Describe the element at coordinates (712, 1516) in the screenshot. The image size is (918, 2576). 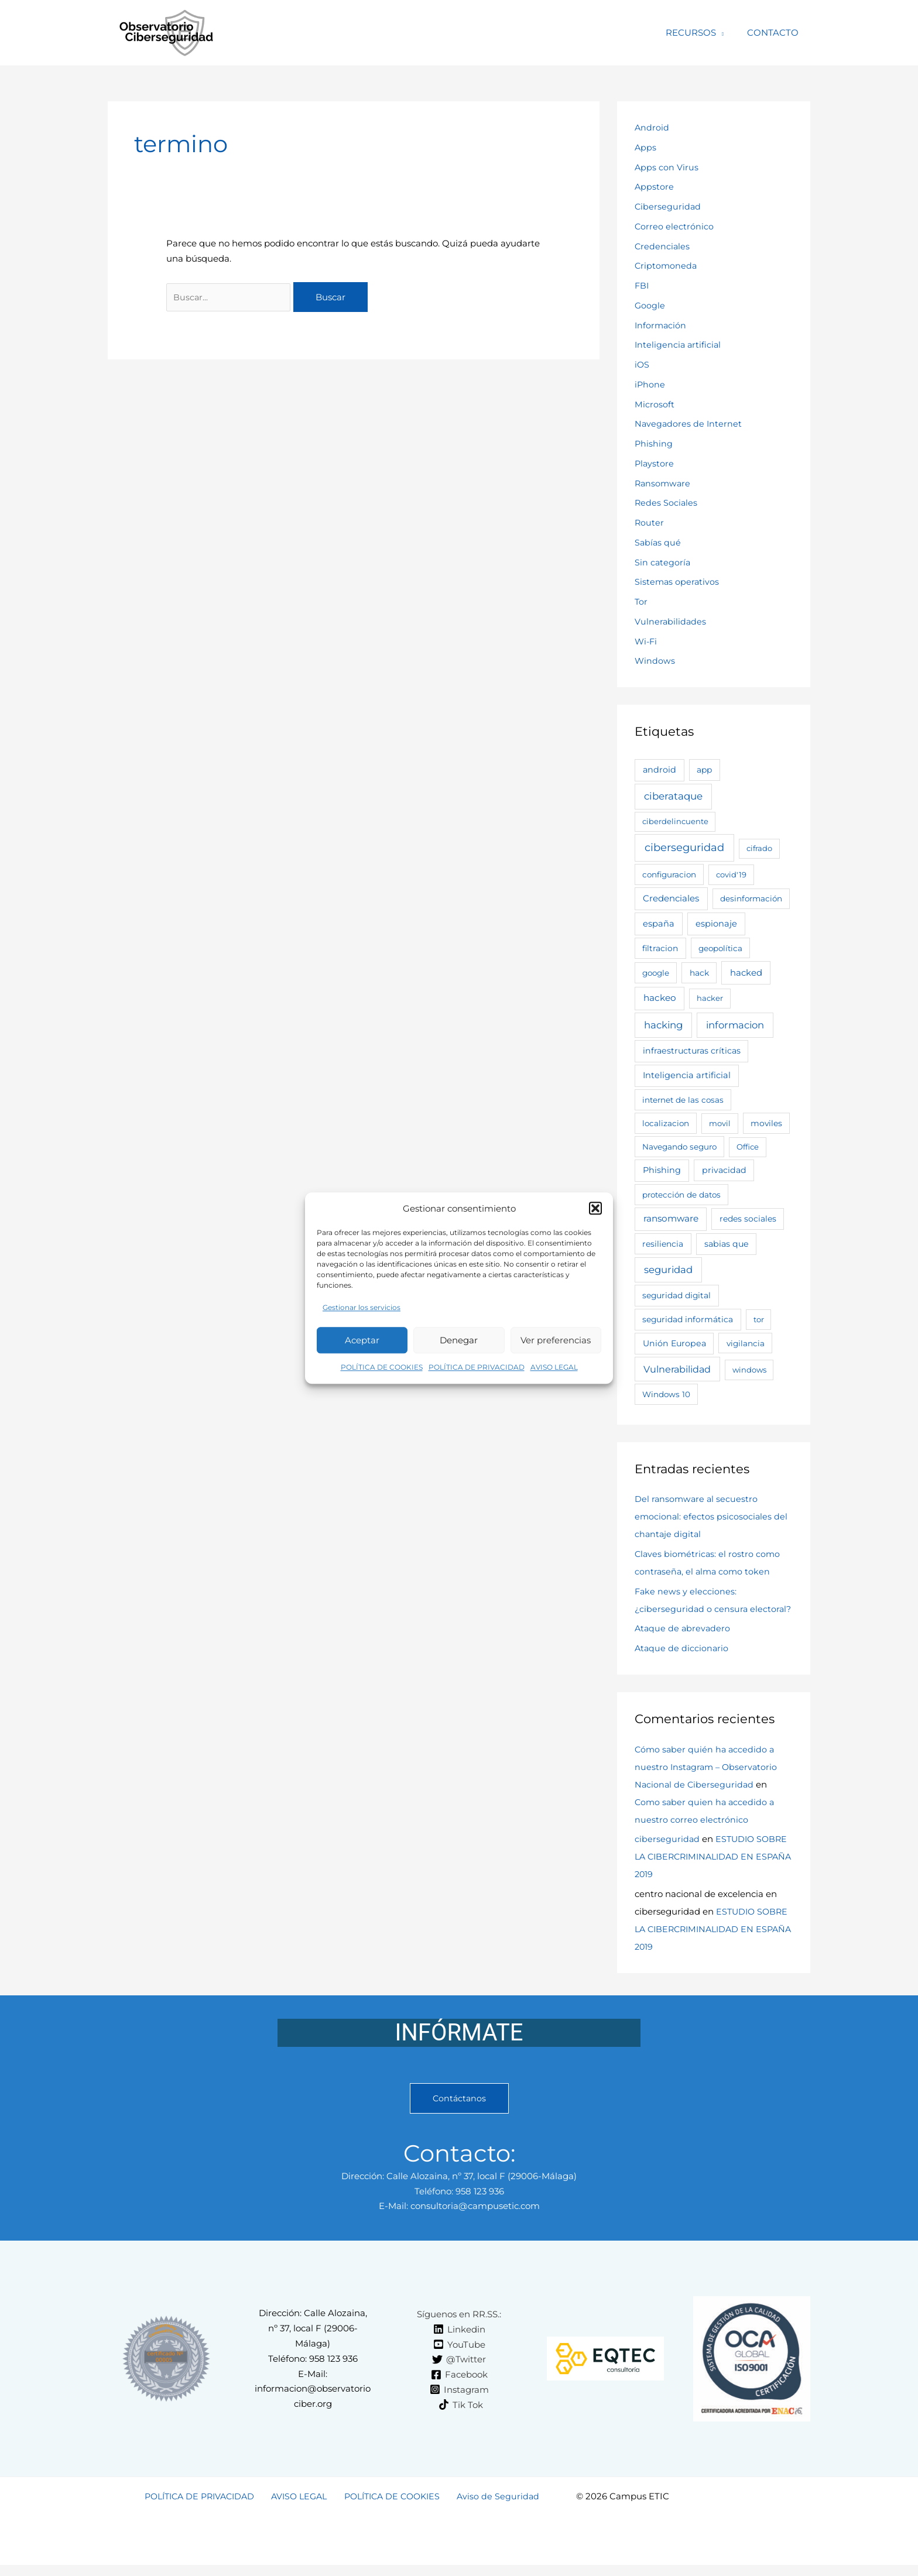
I see `Del ransomware al secuestro emocional: efectos psicosociales del chantaje digital` at that location.